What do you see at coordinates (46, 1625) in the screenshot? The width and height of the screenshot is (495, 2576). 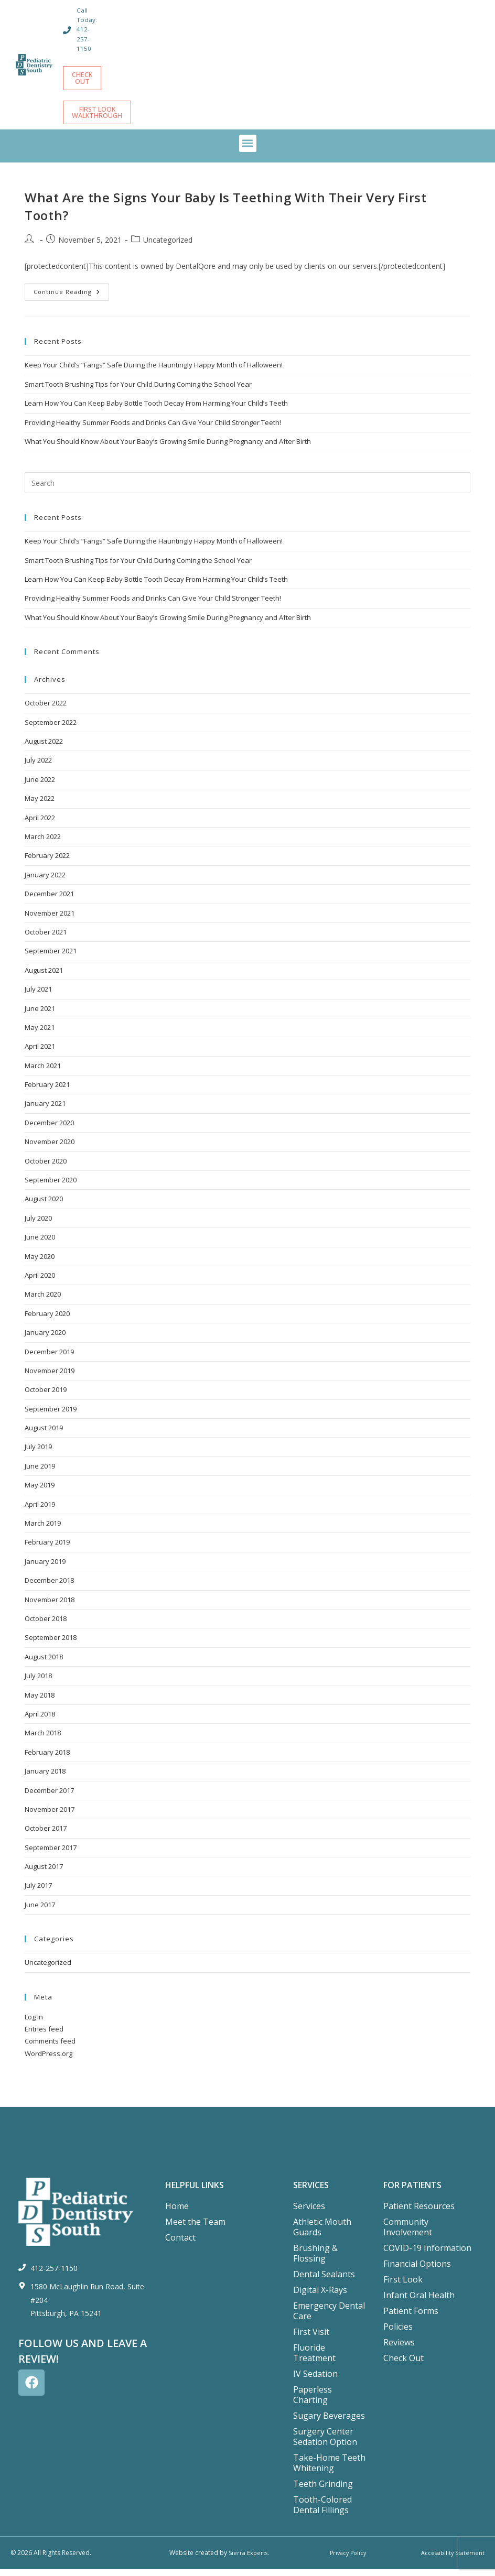 I see `October 2018` at bounding box center [46, 1625].